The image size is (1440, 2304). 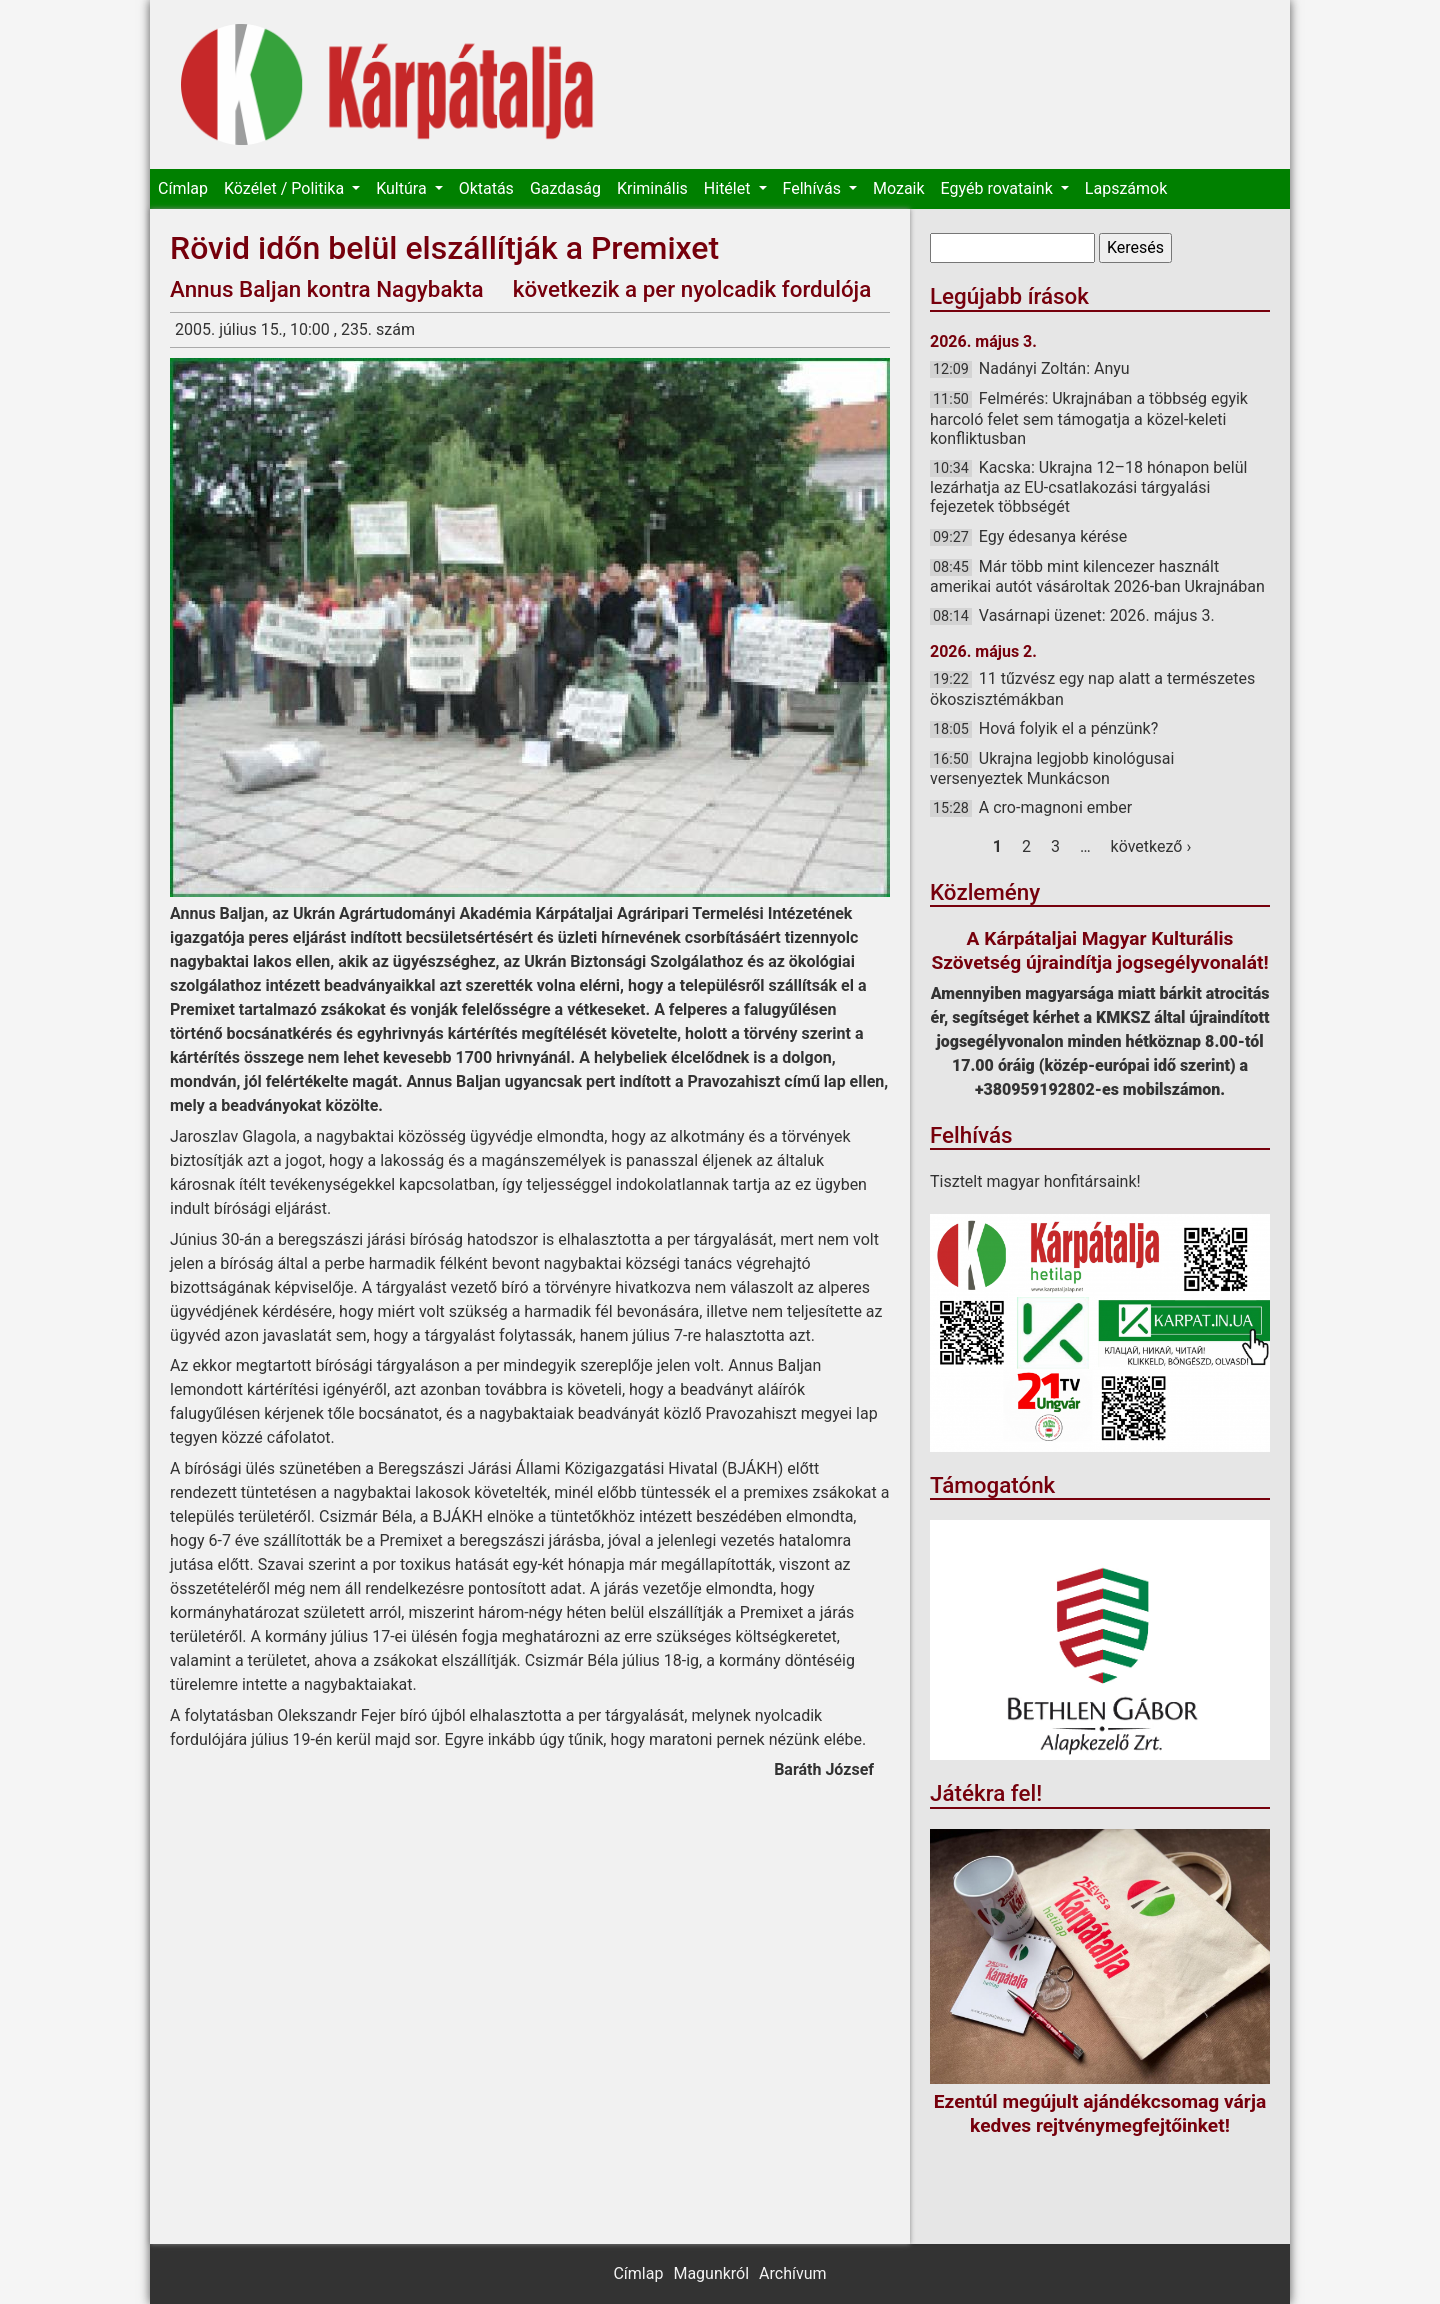 What do you see at coordinates (899, 188) in the screenshot?
I see `Mozaik` at bounding box center [899, 188].